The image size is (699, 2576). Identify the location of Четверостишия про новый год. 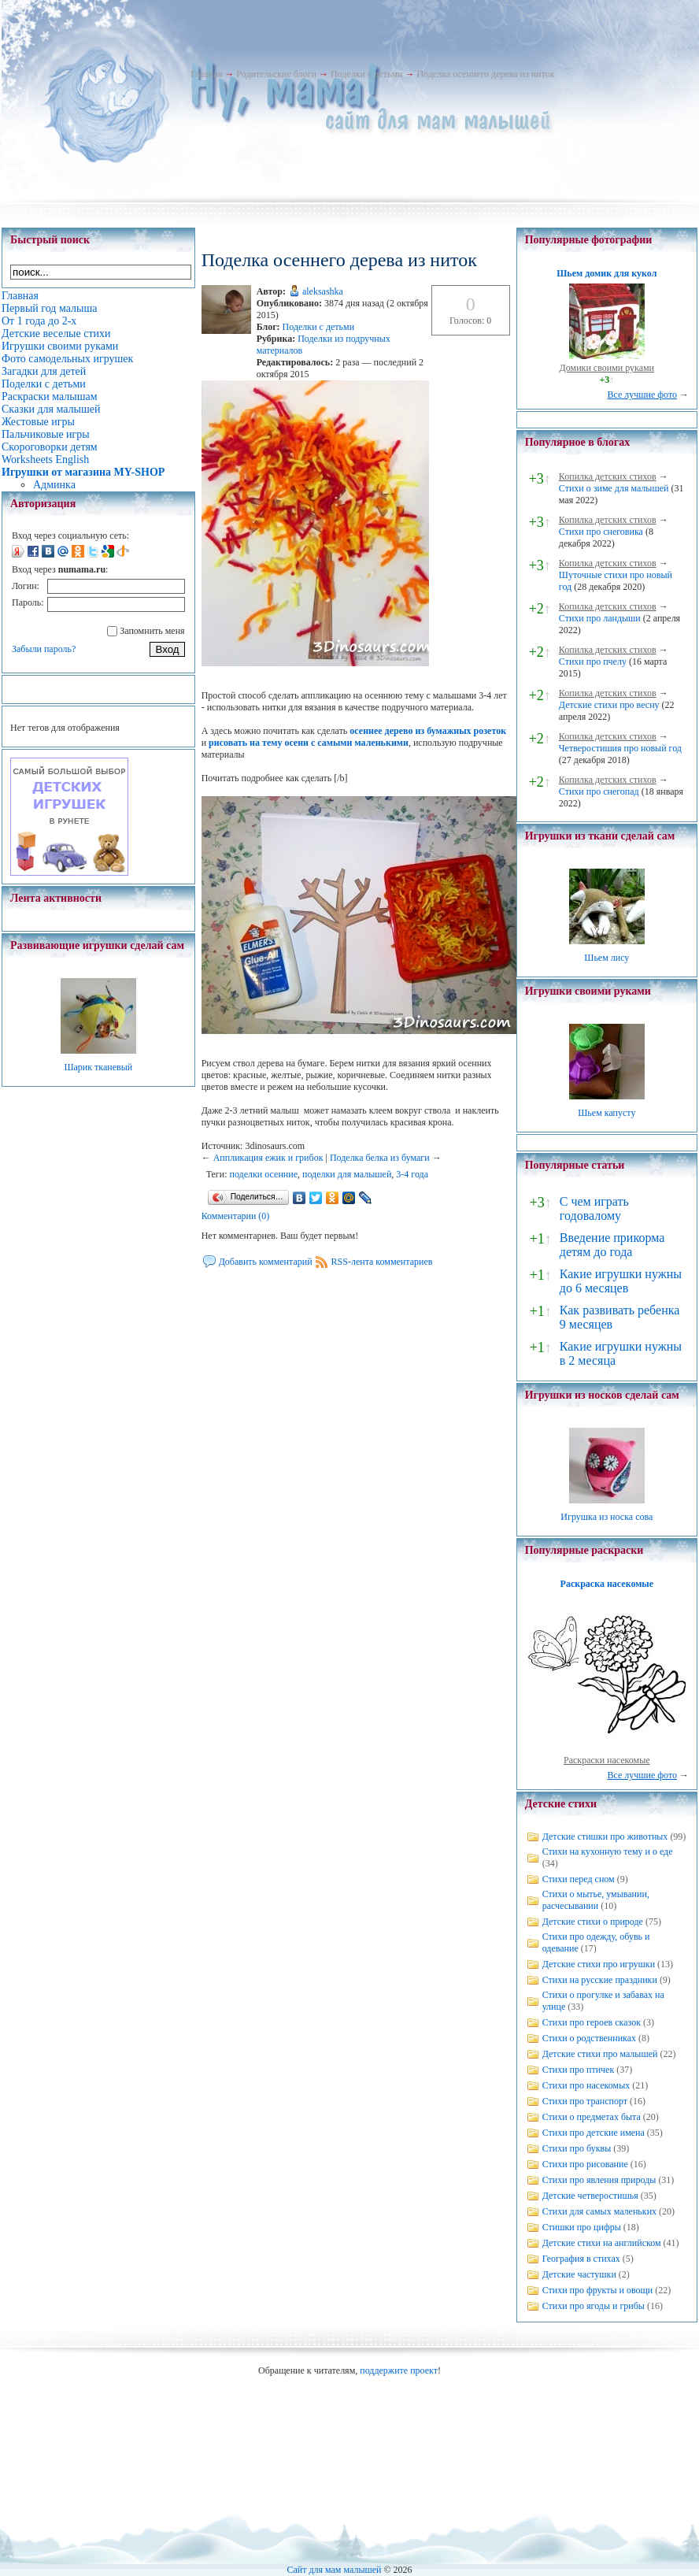
(620, 748).